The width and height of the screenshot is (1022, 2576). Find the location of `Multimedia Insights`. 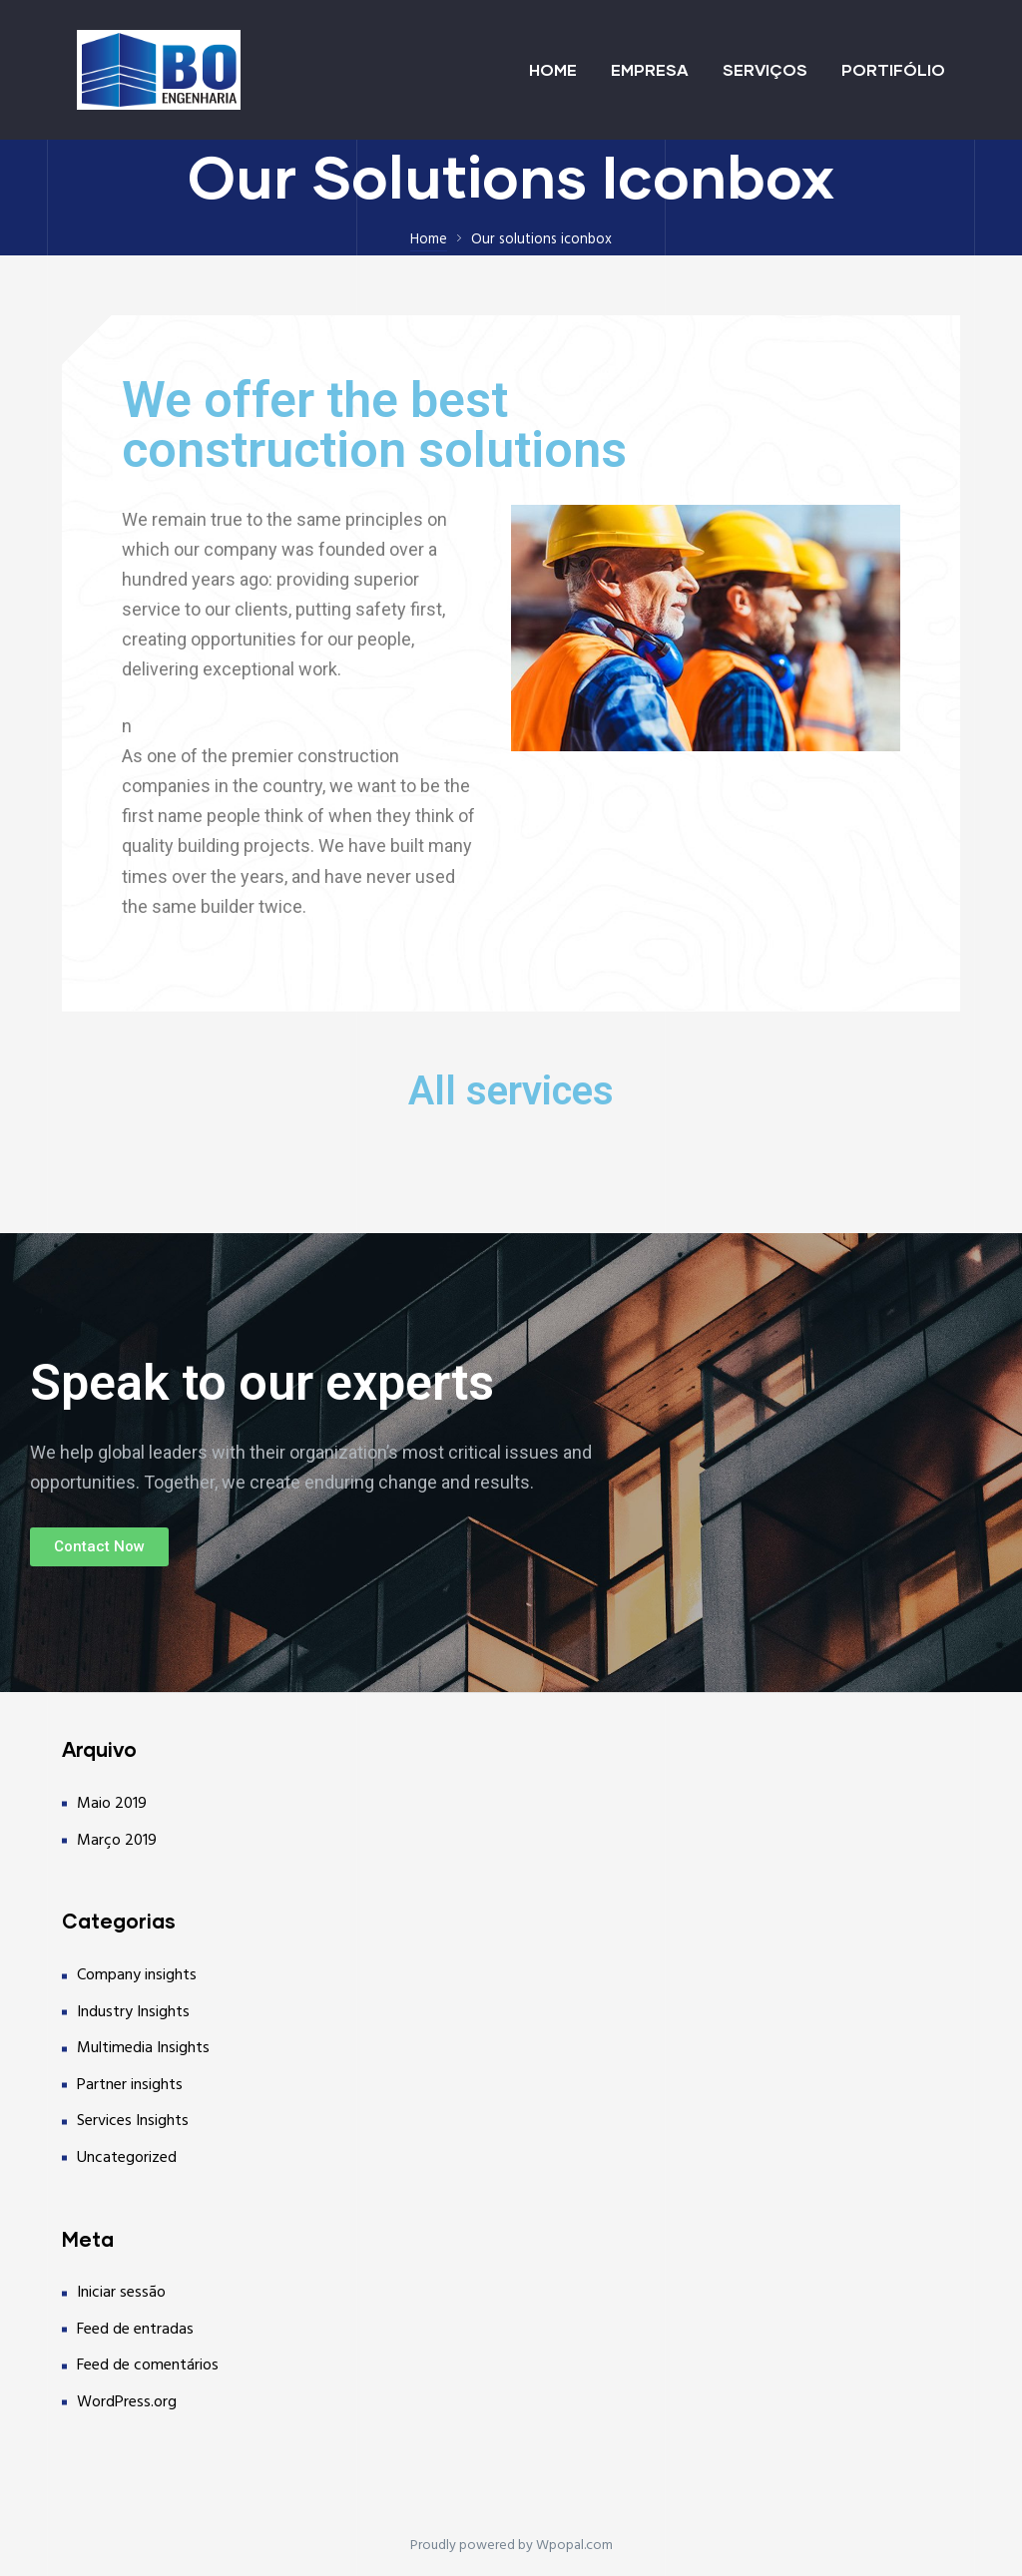

Multimedia Insights is located at coordinates (143, 2048).